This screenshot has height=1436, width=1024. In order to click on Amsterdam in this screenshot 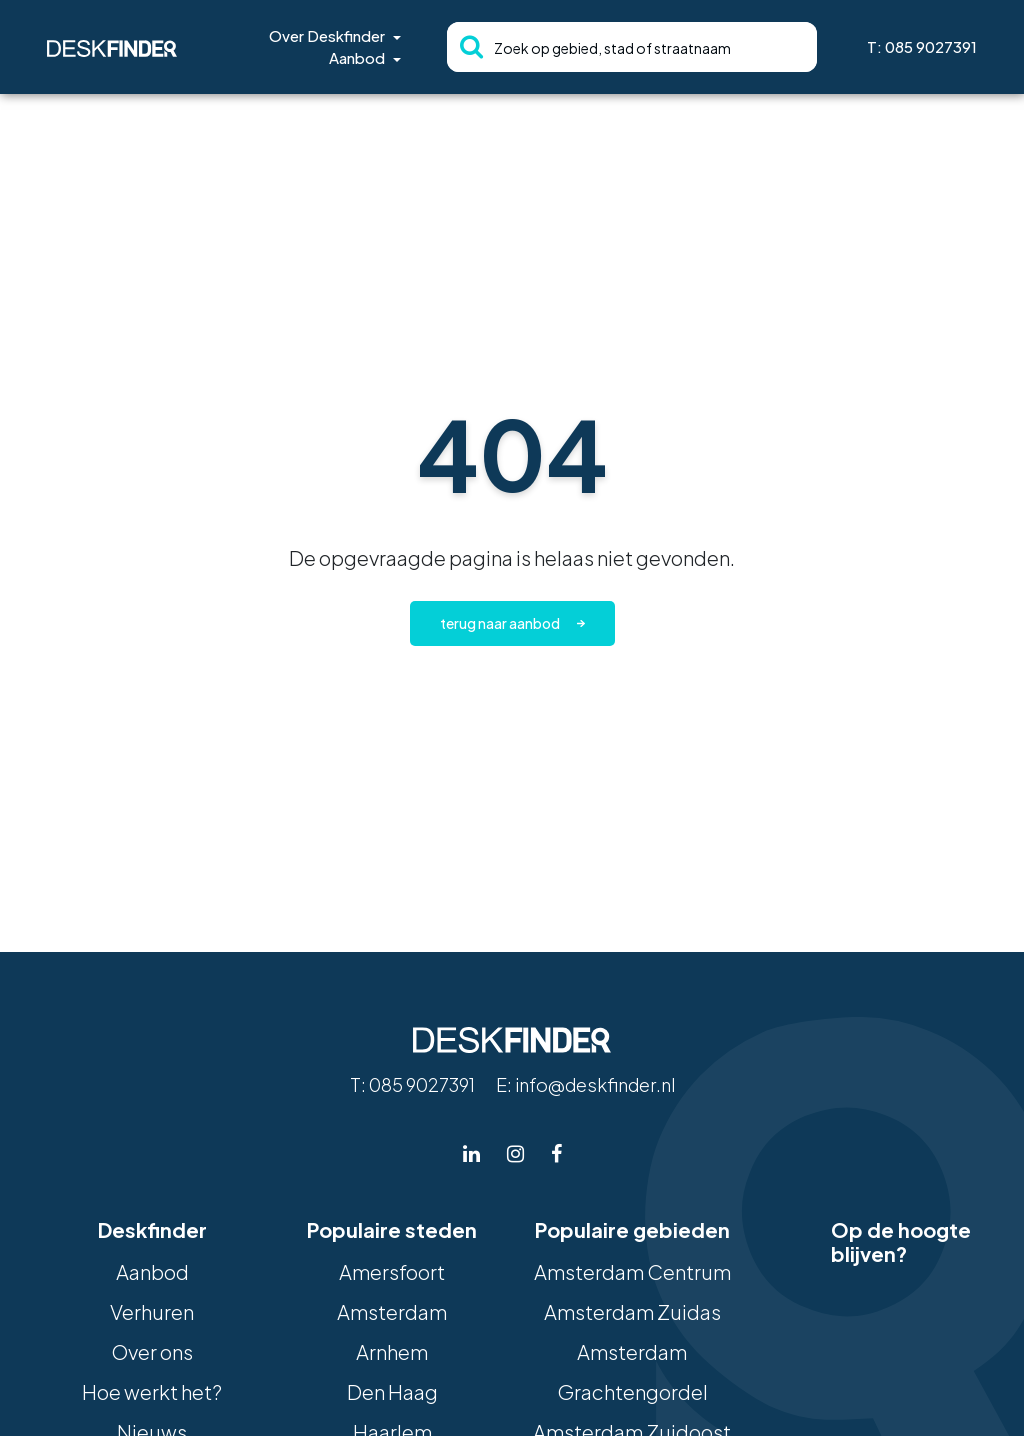, I will do `click(392, 1311)`.